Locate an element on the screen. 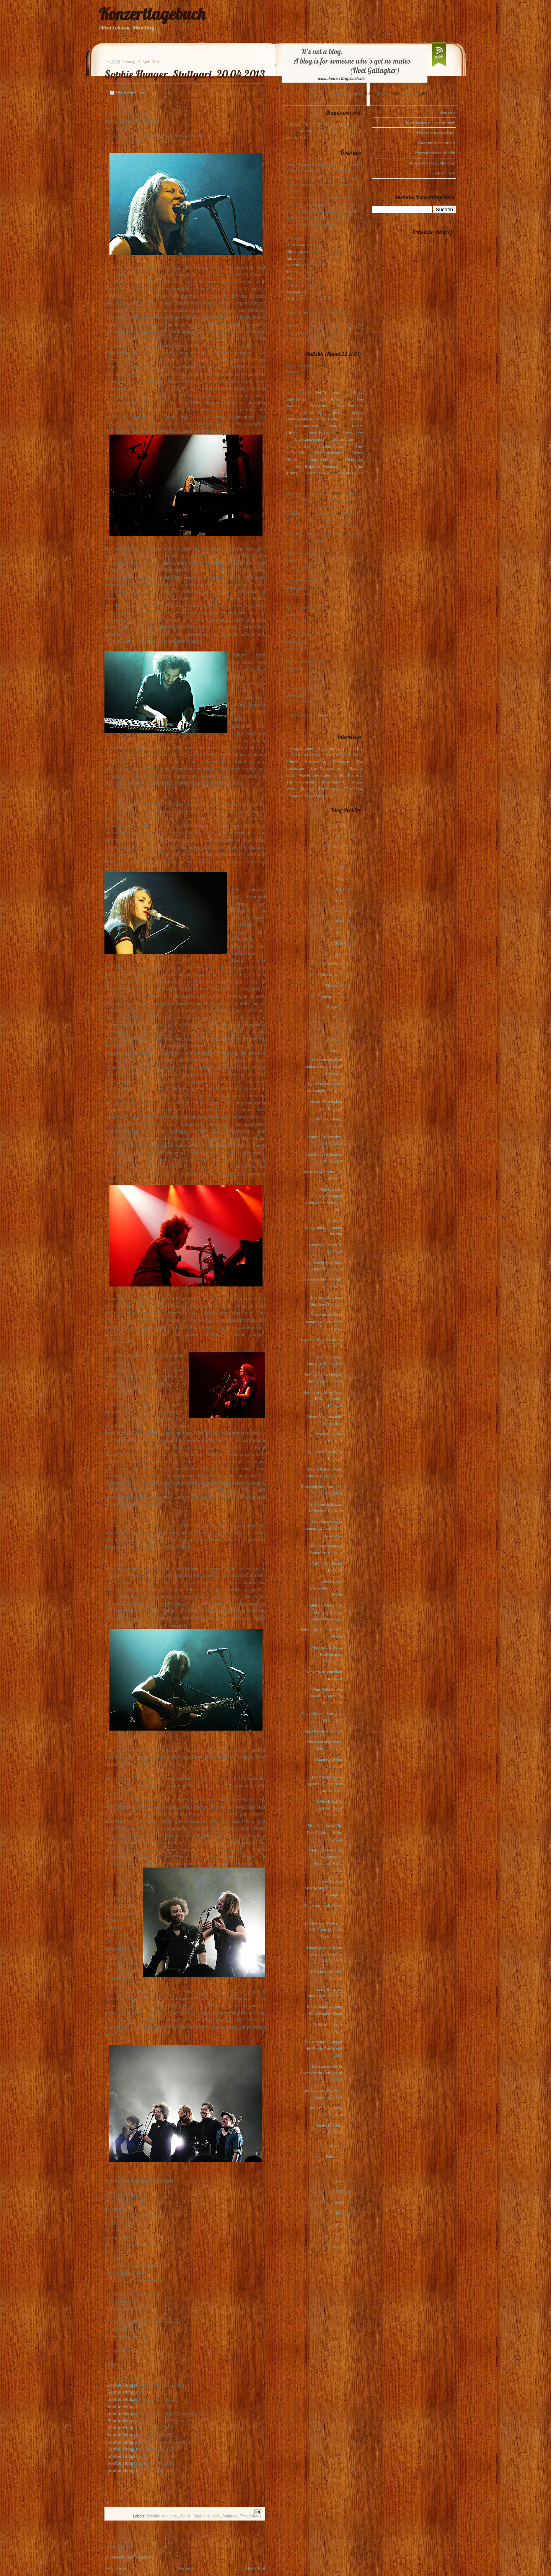  2008 is located at coordinates (340, 2224).